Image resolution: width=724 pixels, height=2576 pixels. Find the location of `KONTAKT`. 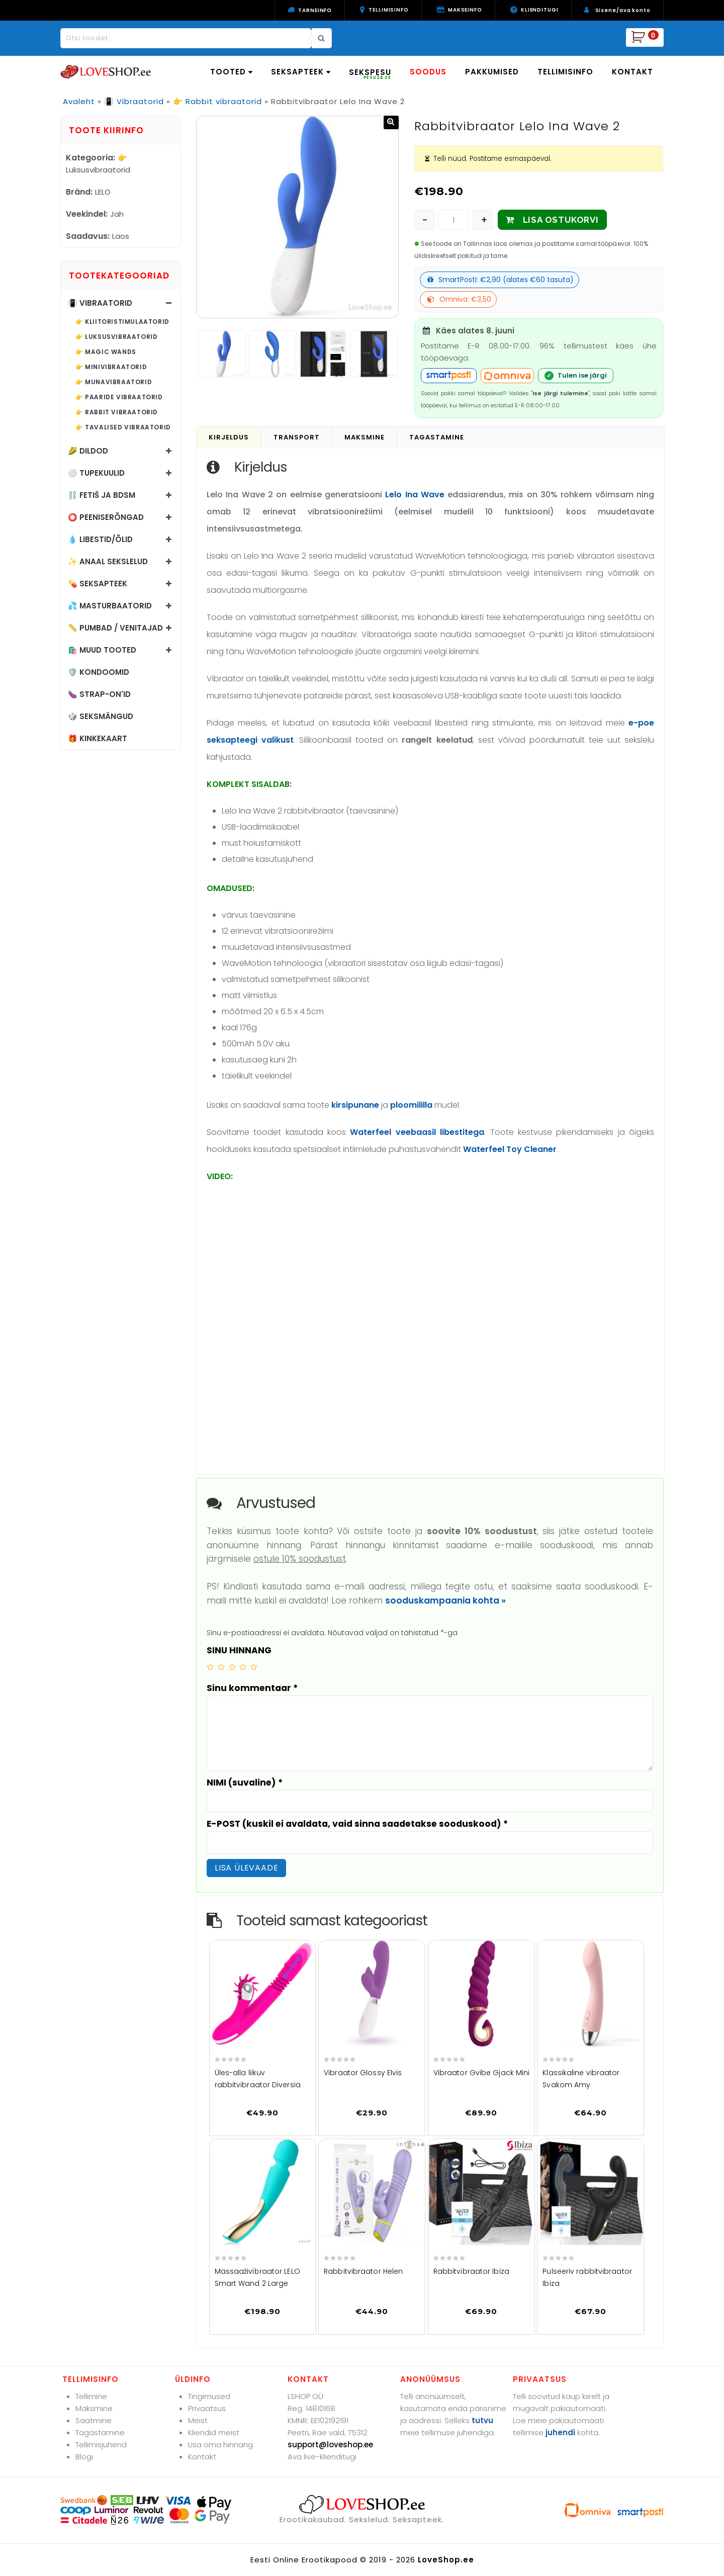

KONTAKT is located at coordinates (632, 71).